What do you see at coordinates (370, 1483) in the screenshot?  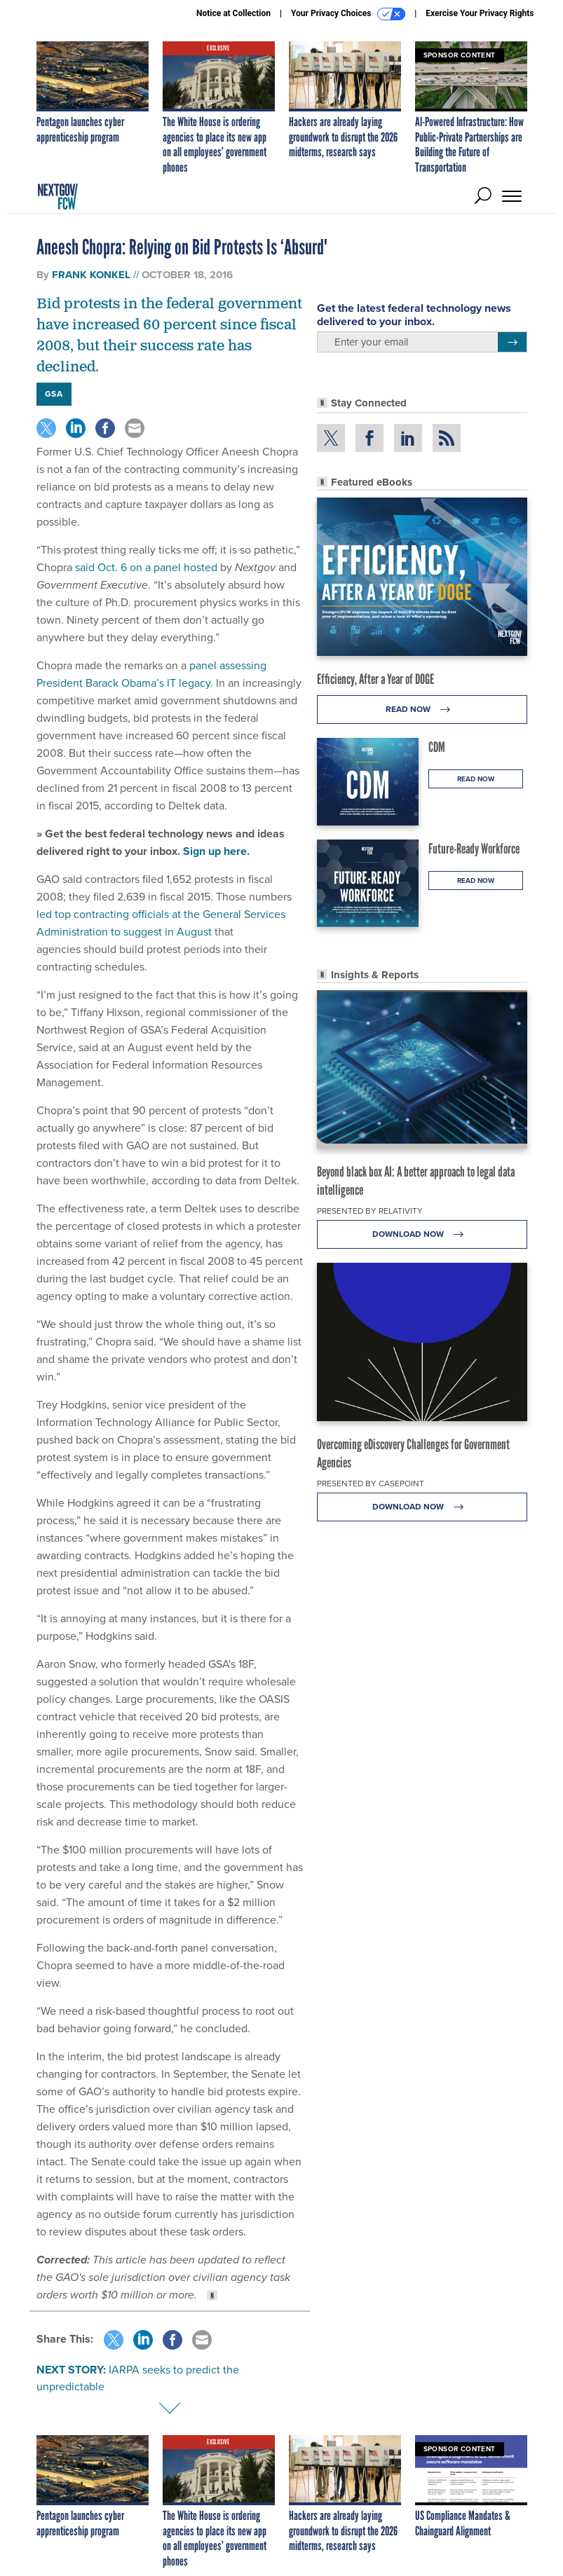 I see `Presented By Casepoint` at bounding box center [370, 1483].